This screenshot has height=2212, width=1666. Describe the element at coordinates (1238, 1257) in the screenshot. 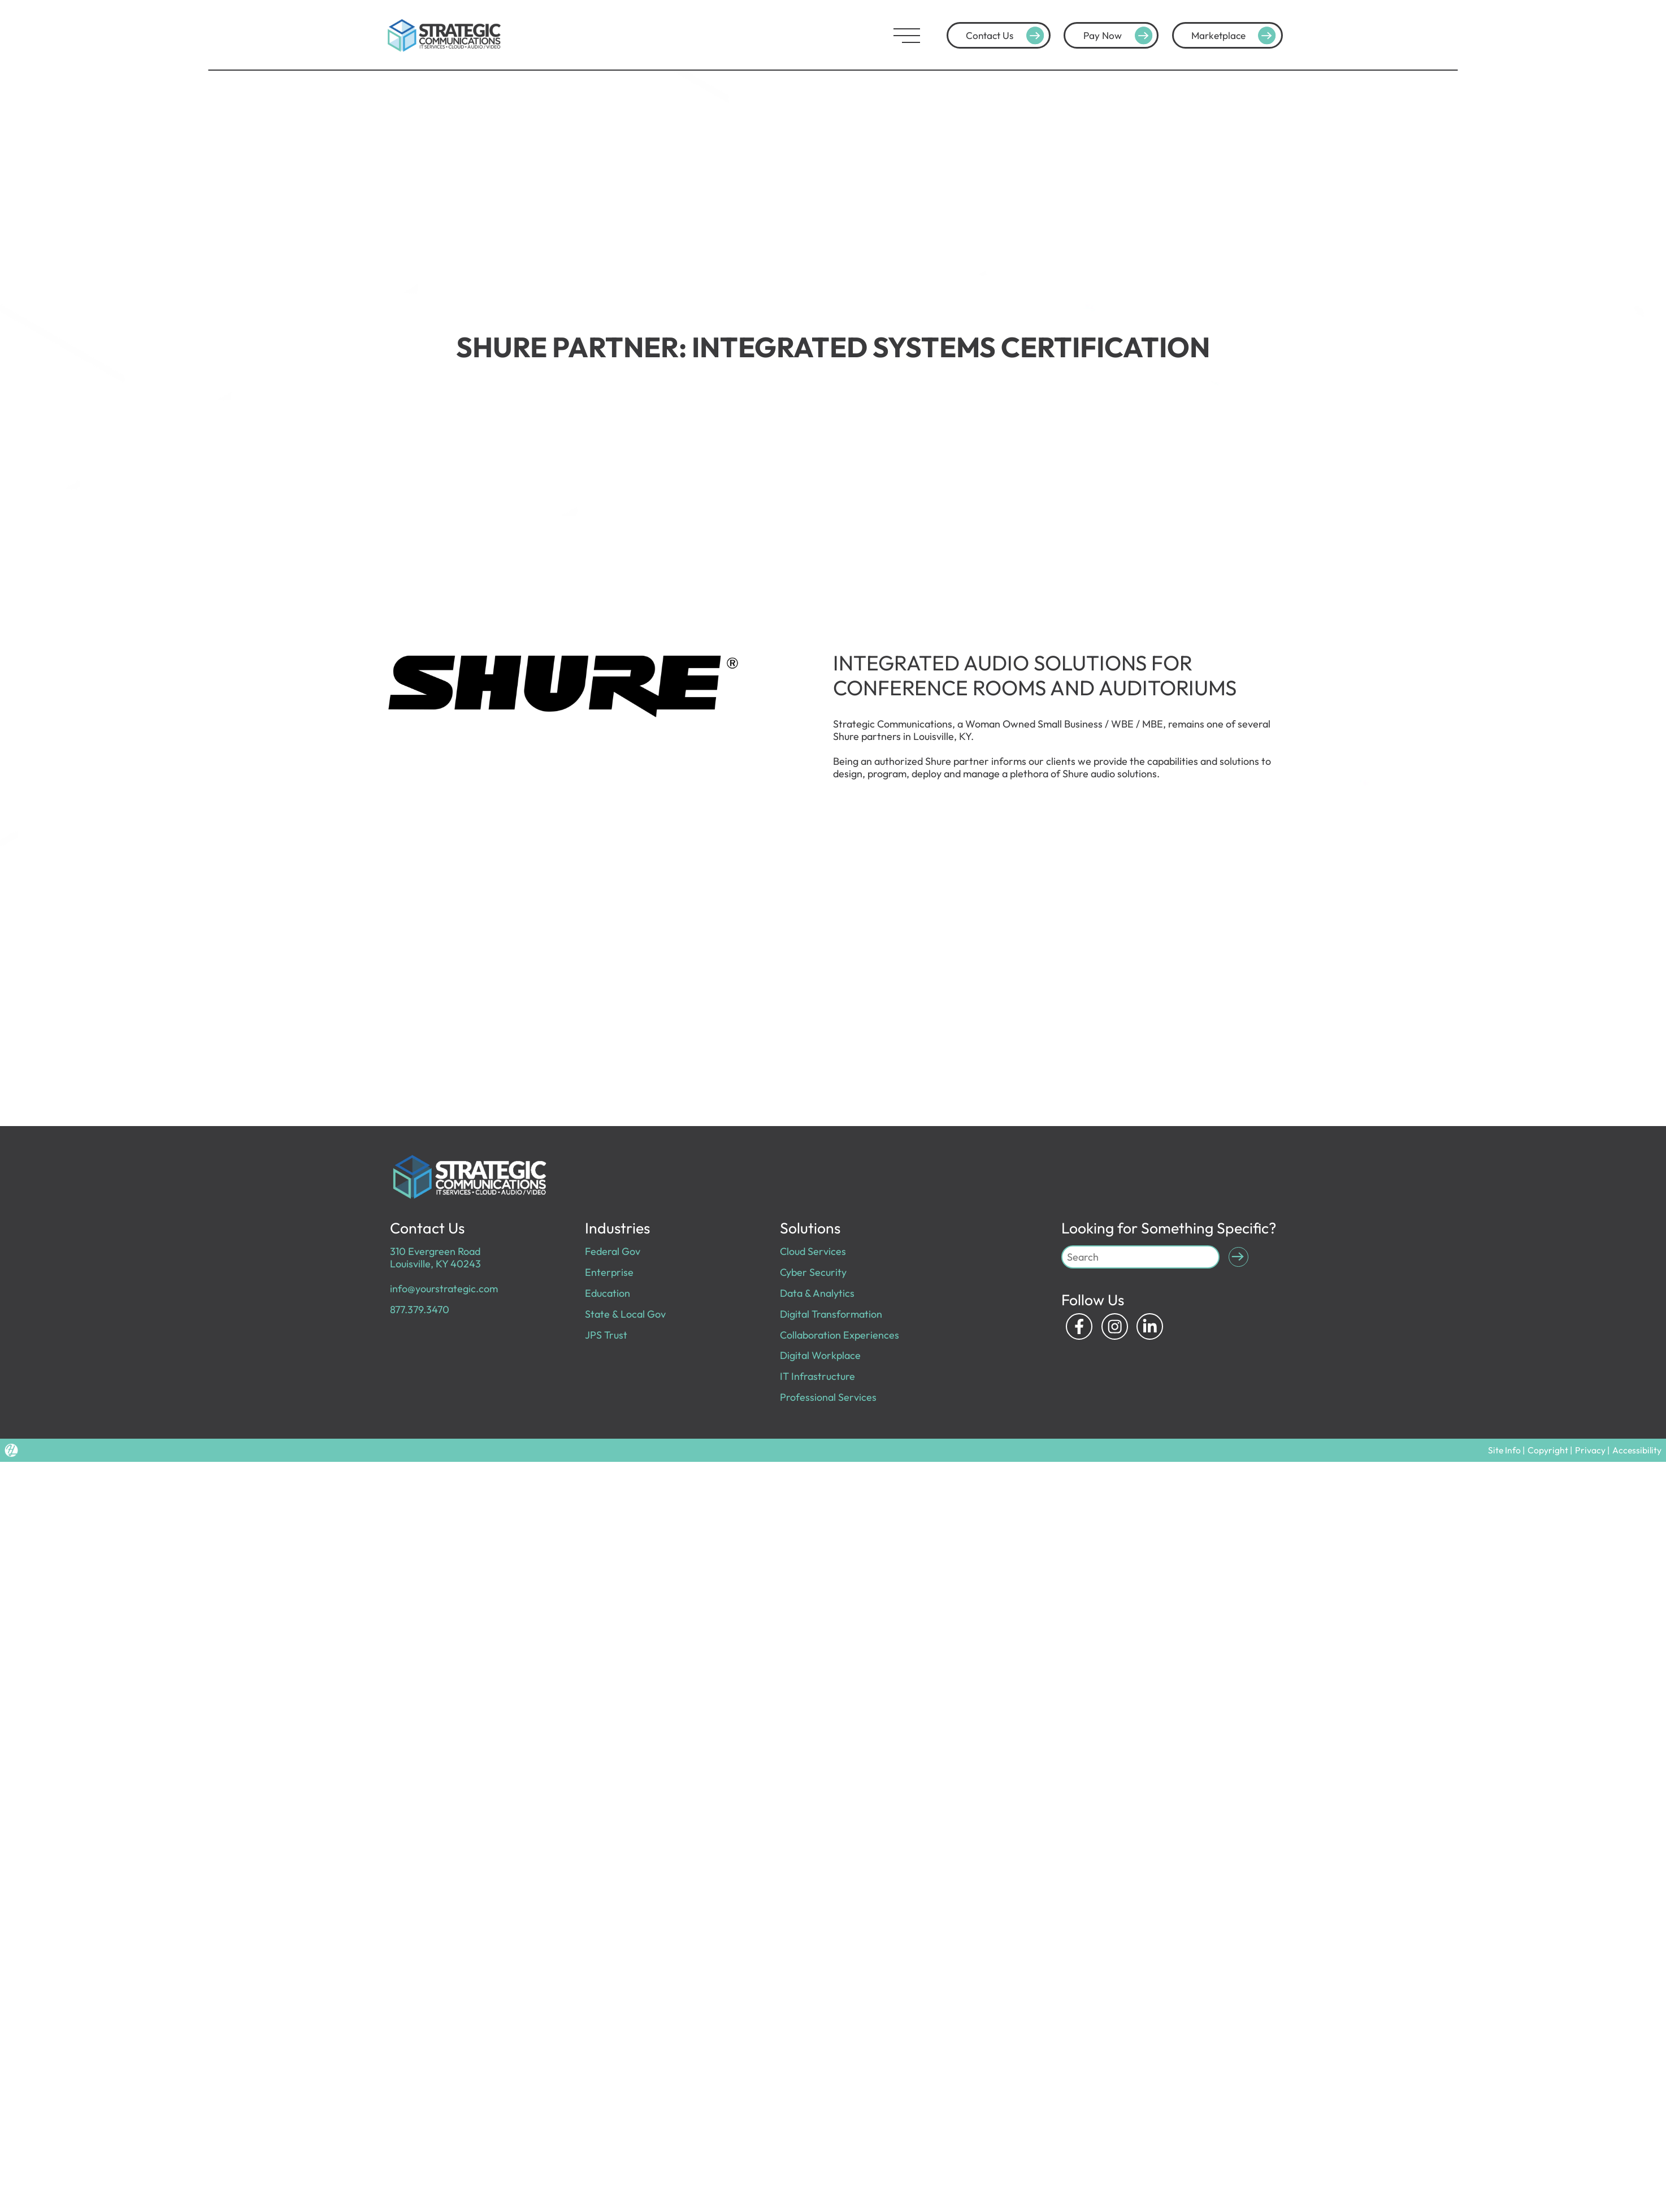

I see `[Submit Search]` at that location.